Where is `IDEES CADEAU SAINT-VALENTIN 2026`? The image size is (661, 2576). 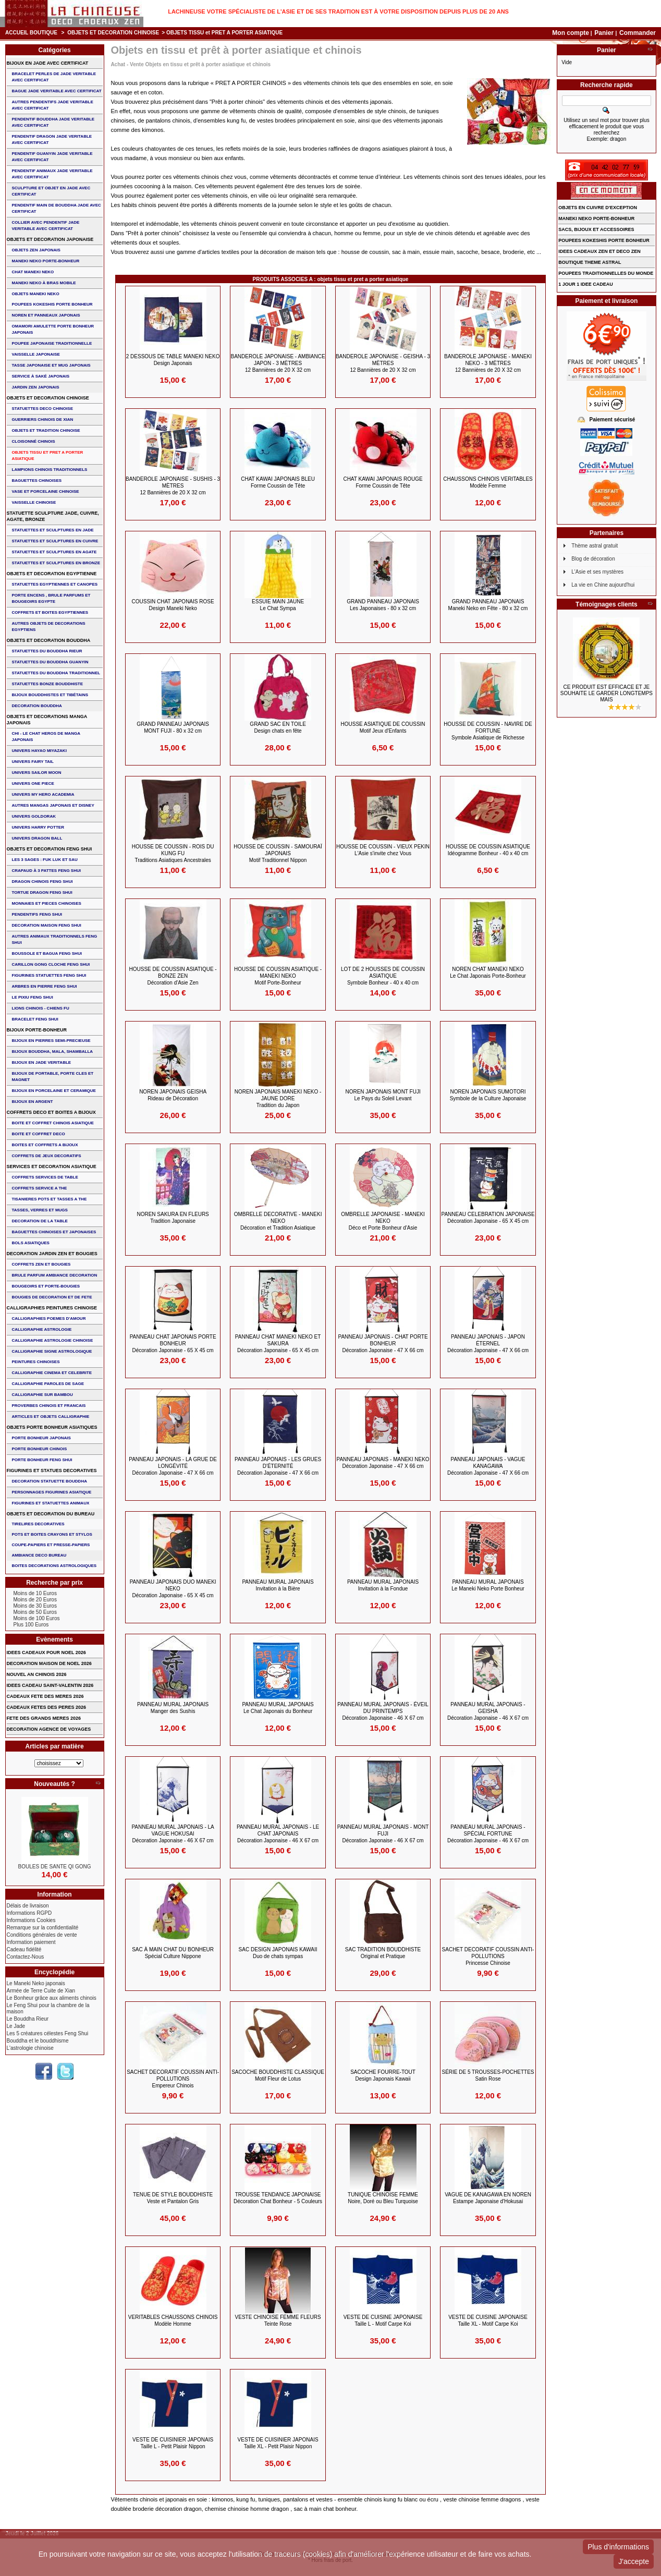
IDEES CADEAU SAINT-VALENTIN 2026 is located at coordinates (50, 1685).